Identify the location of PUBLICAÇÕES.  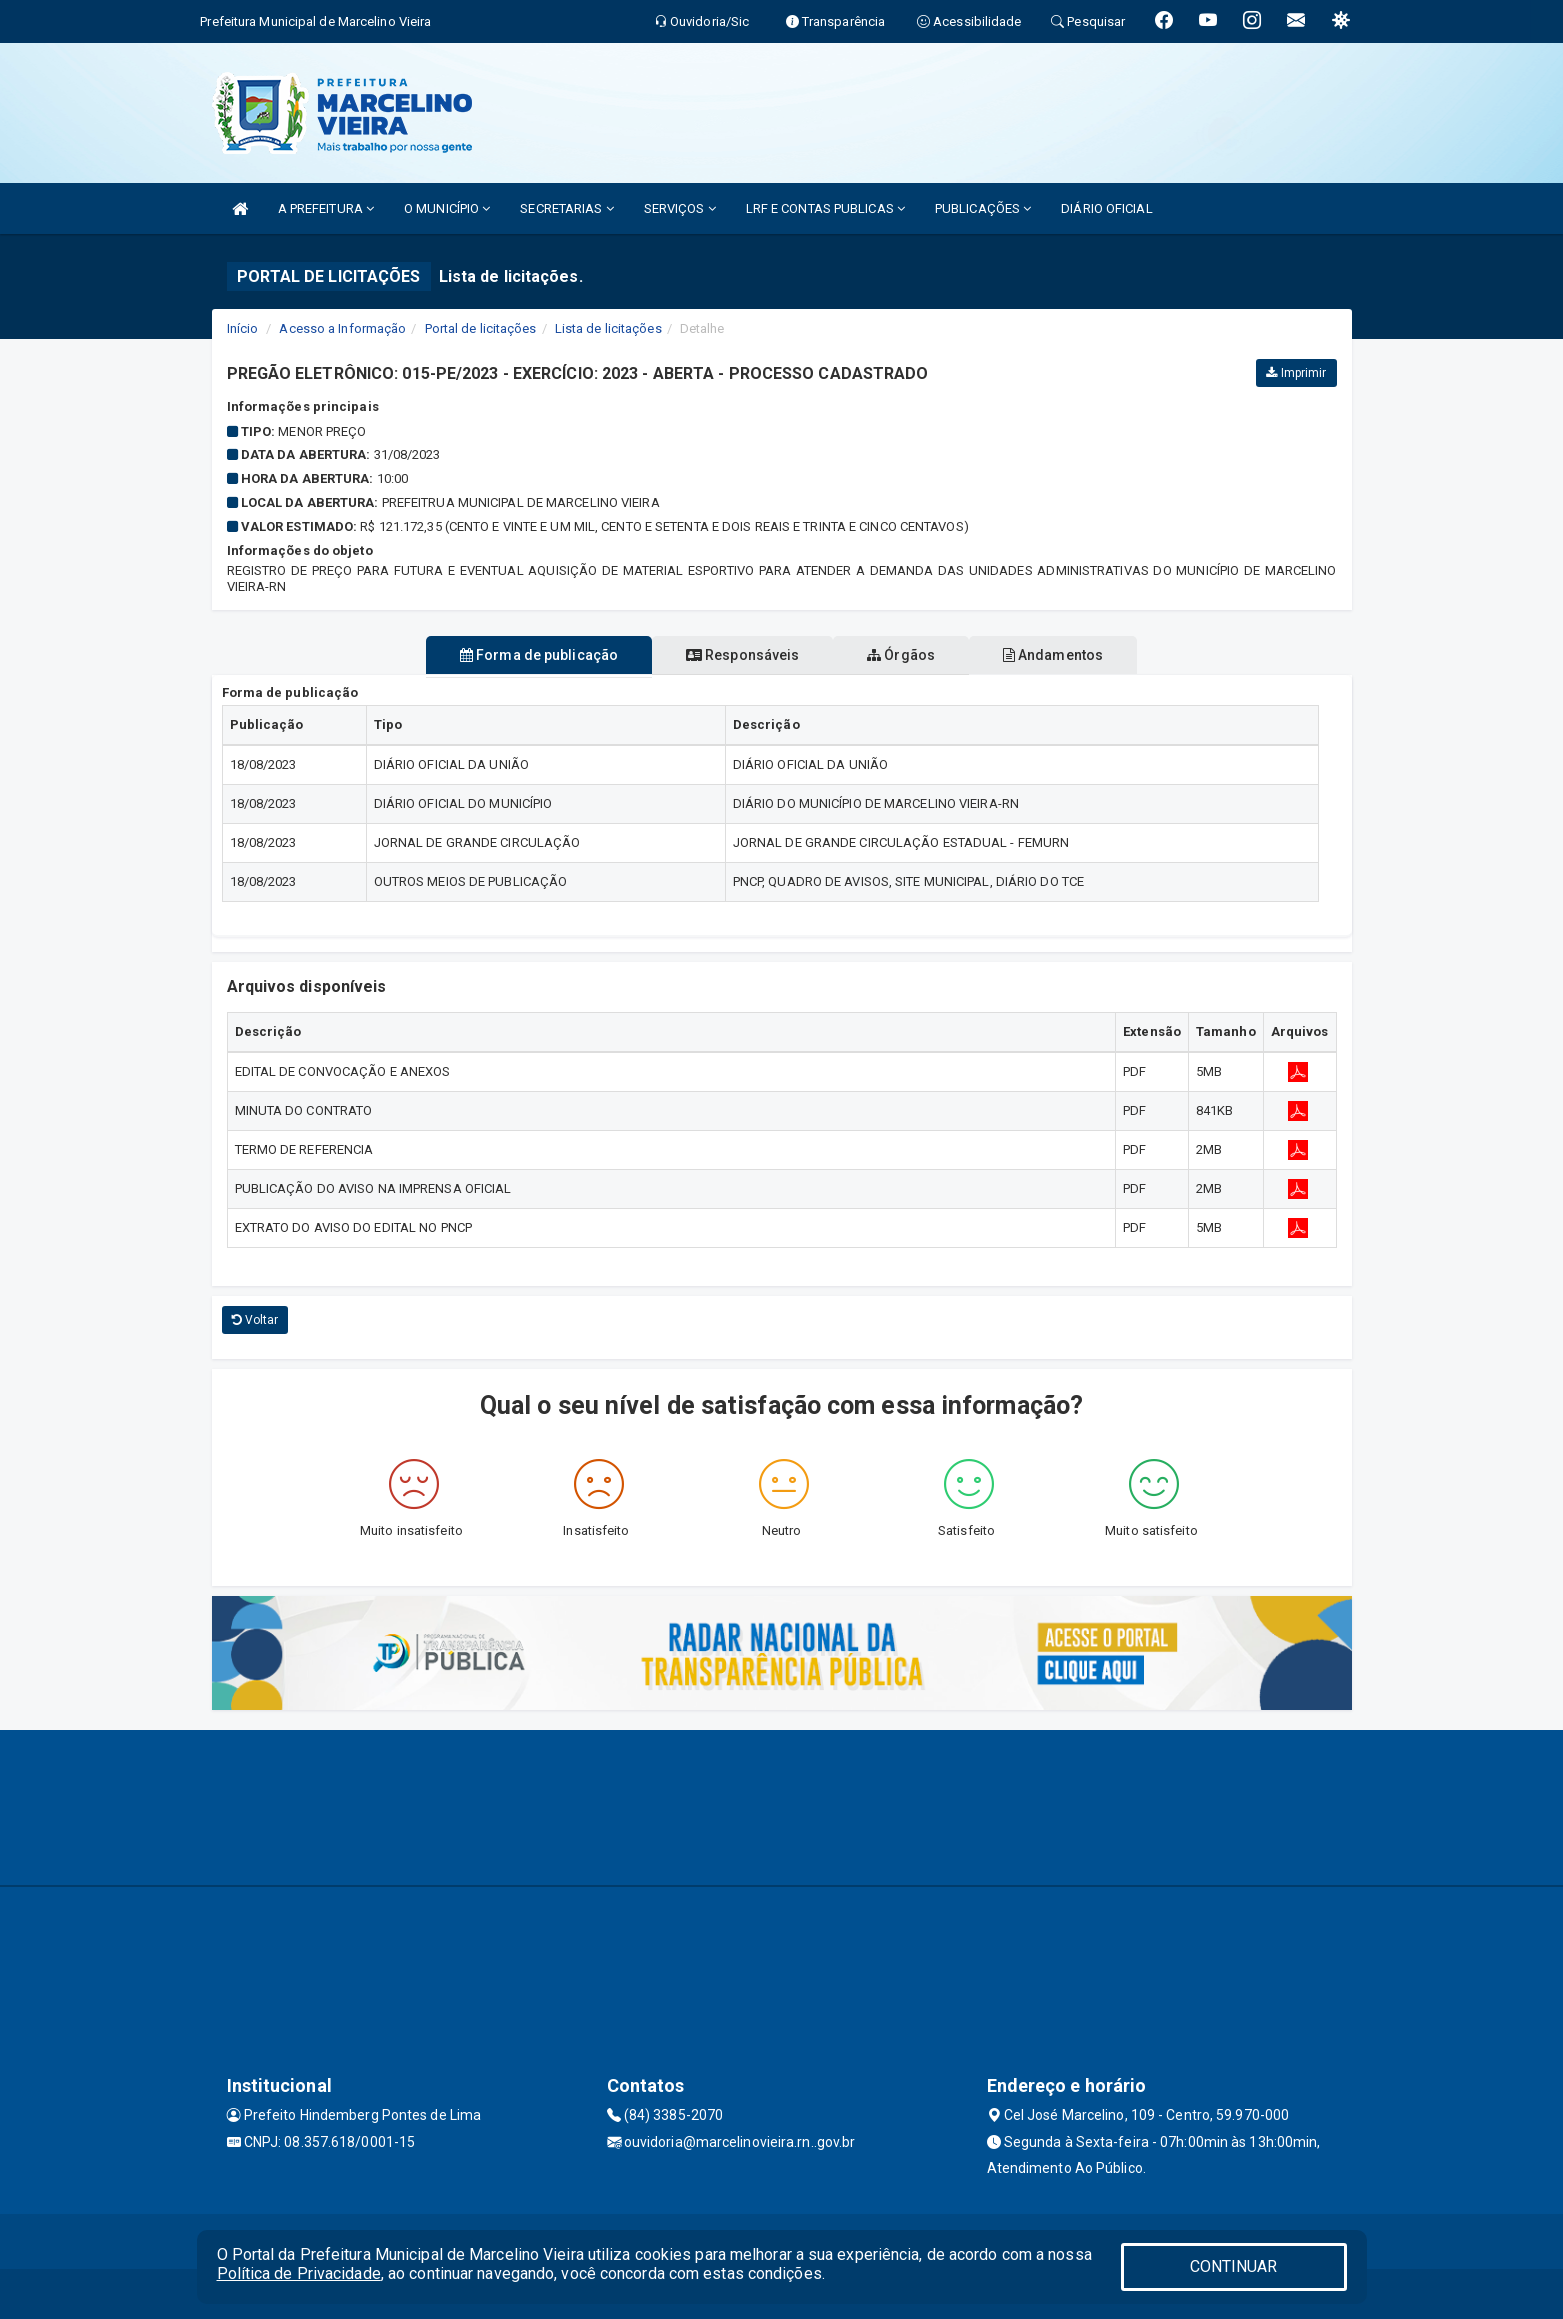
(983, 208).